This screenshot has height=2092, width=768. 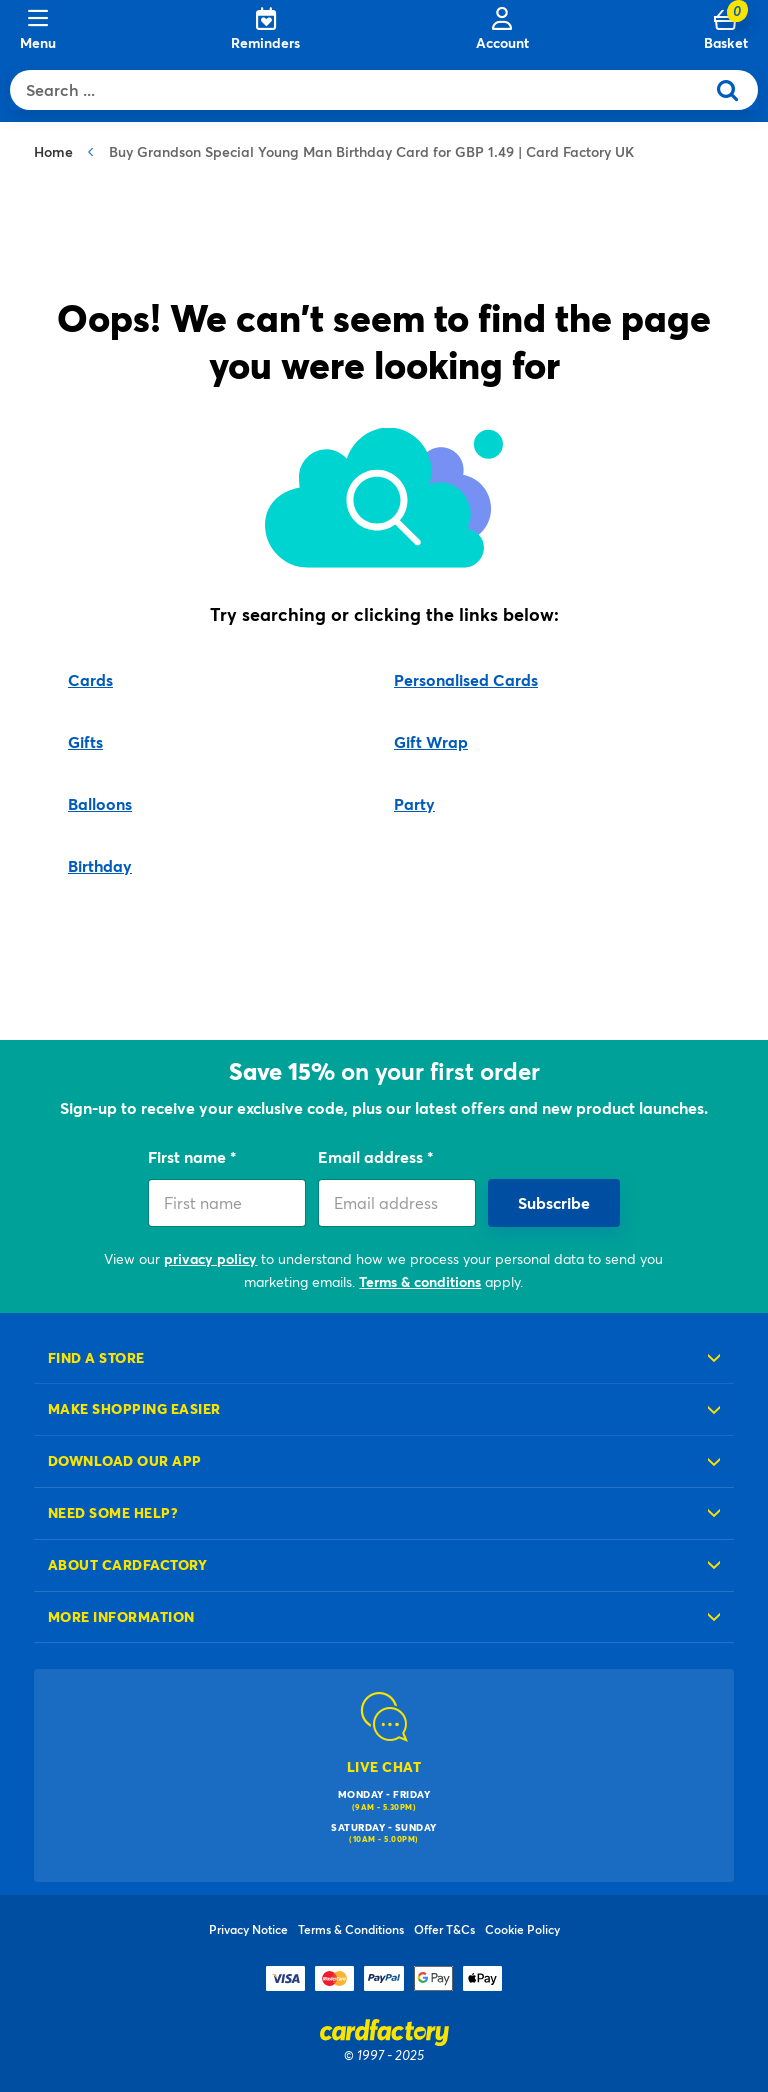 I want to click on Cards, so click(x=90, y=679).